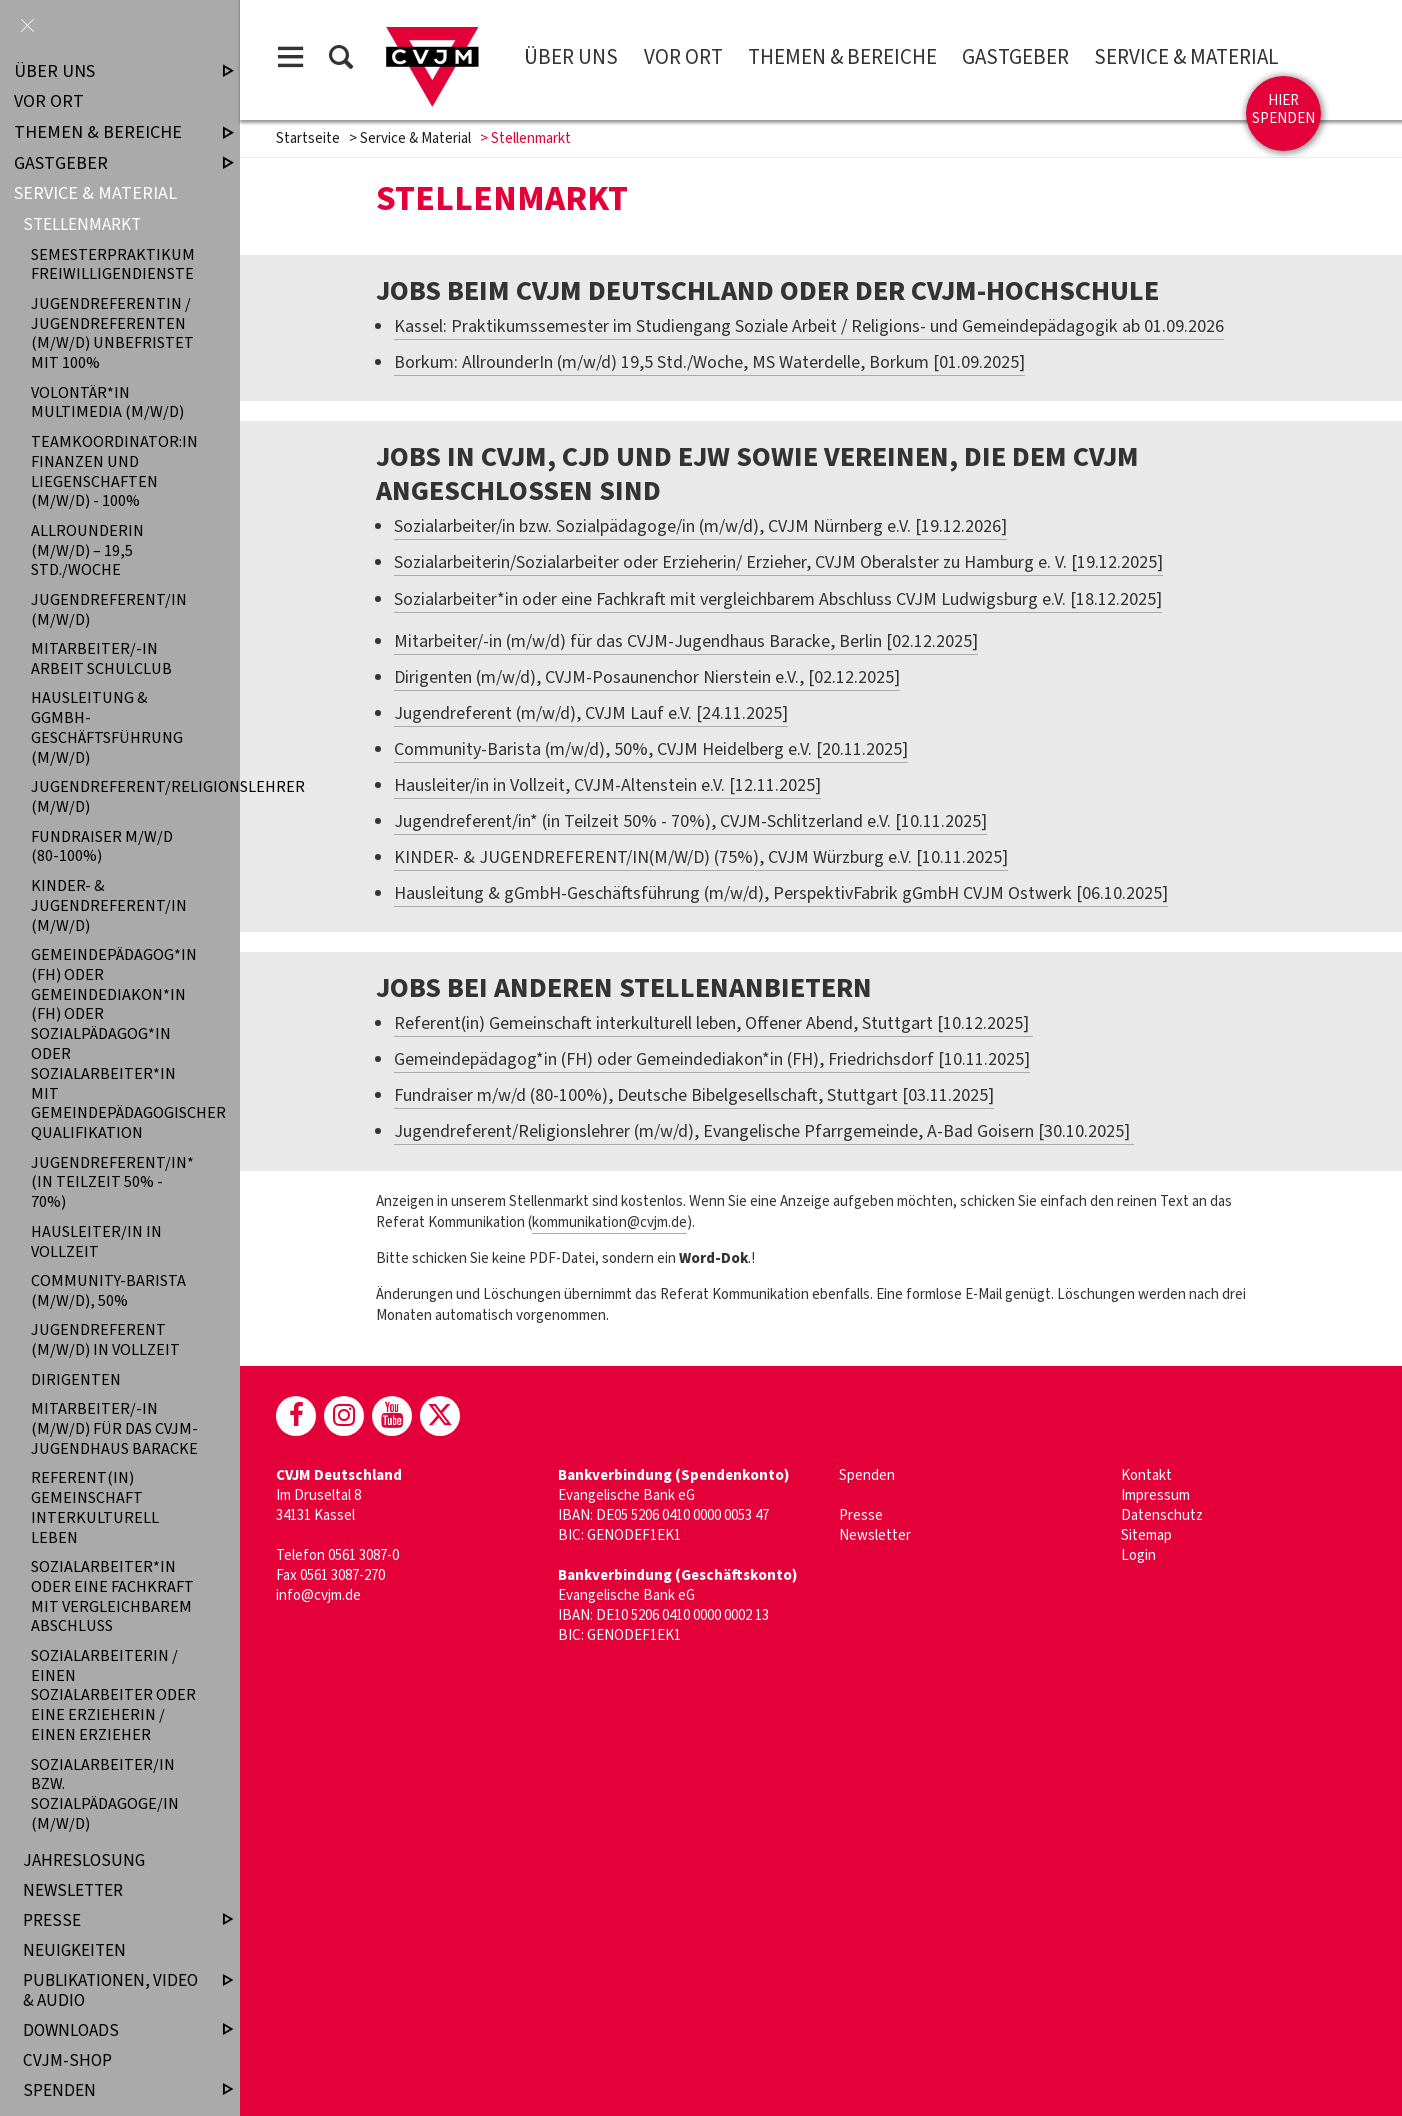 Image resolution: width=1402 pixels, height=2116 pixels. I want to click on Hausleiter/in in Vollzeit, so click(96, 1241).